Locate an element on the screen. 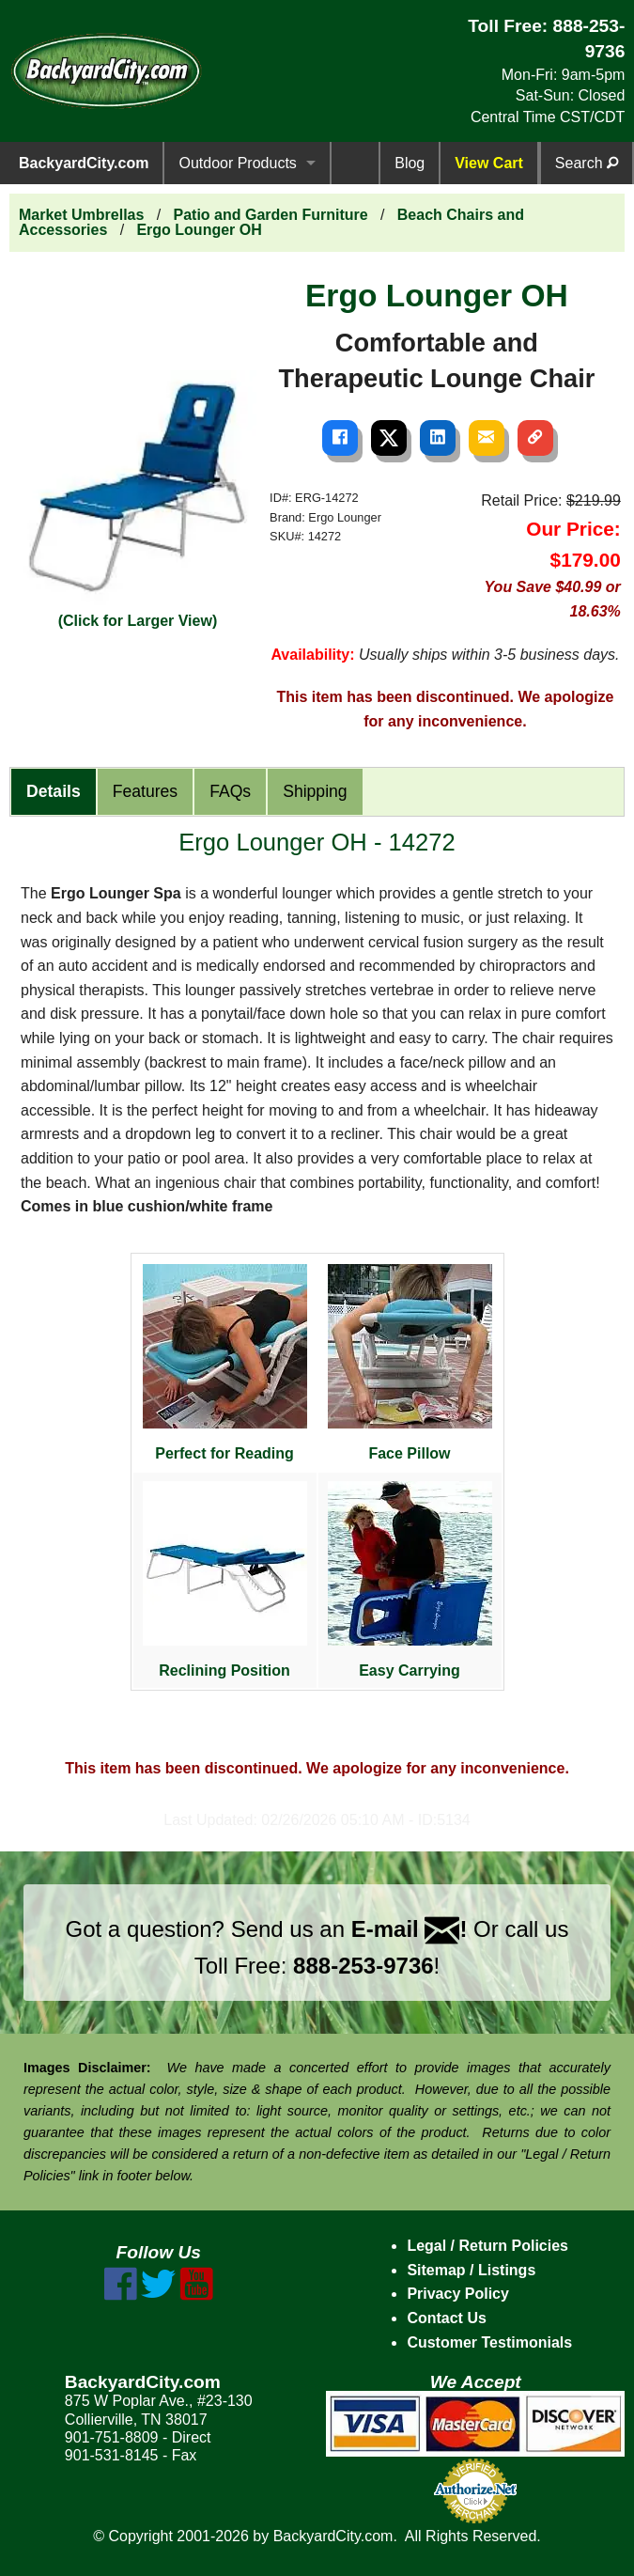  888-253-9736 is located at coordinates (363, 1965).